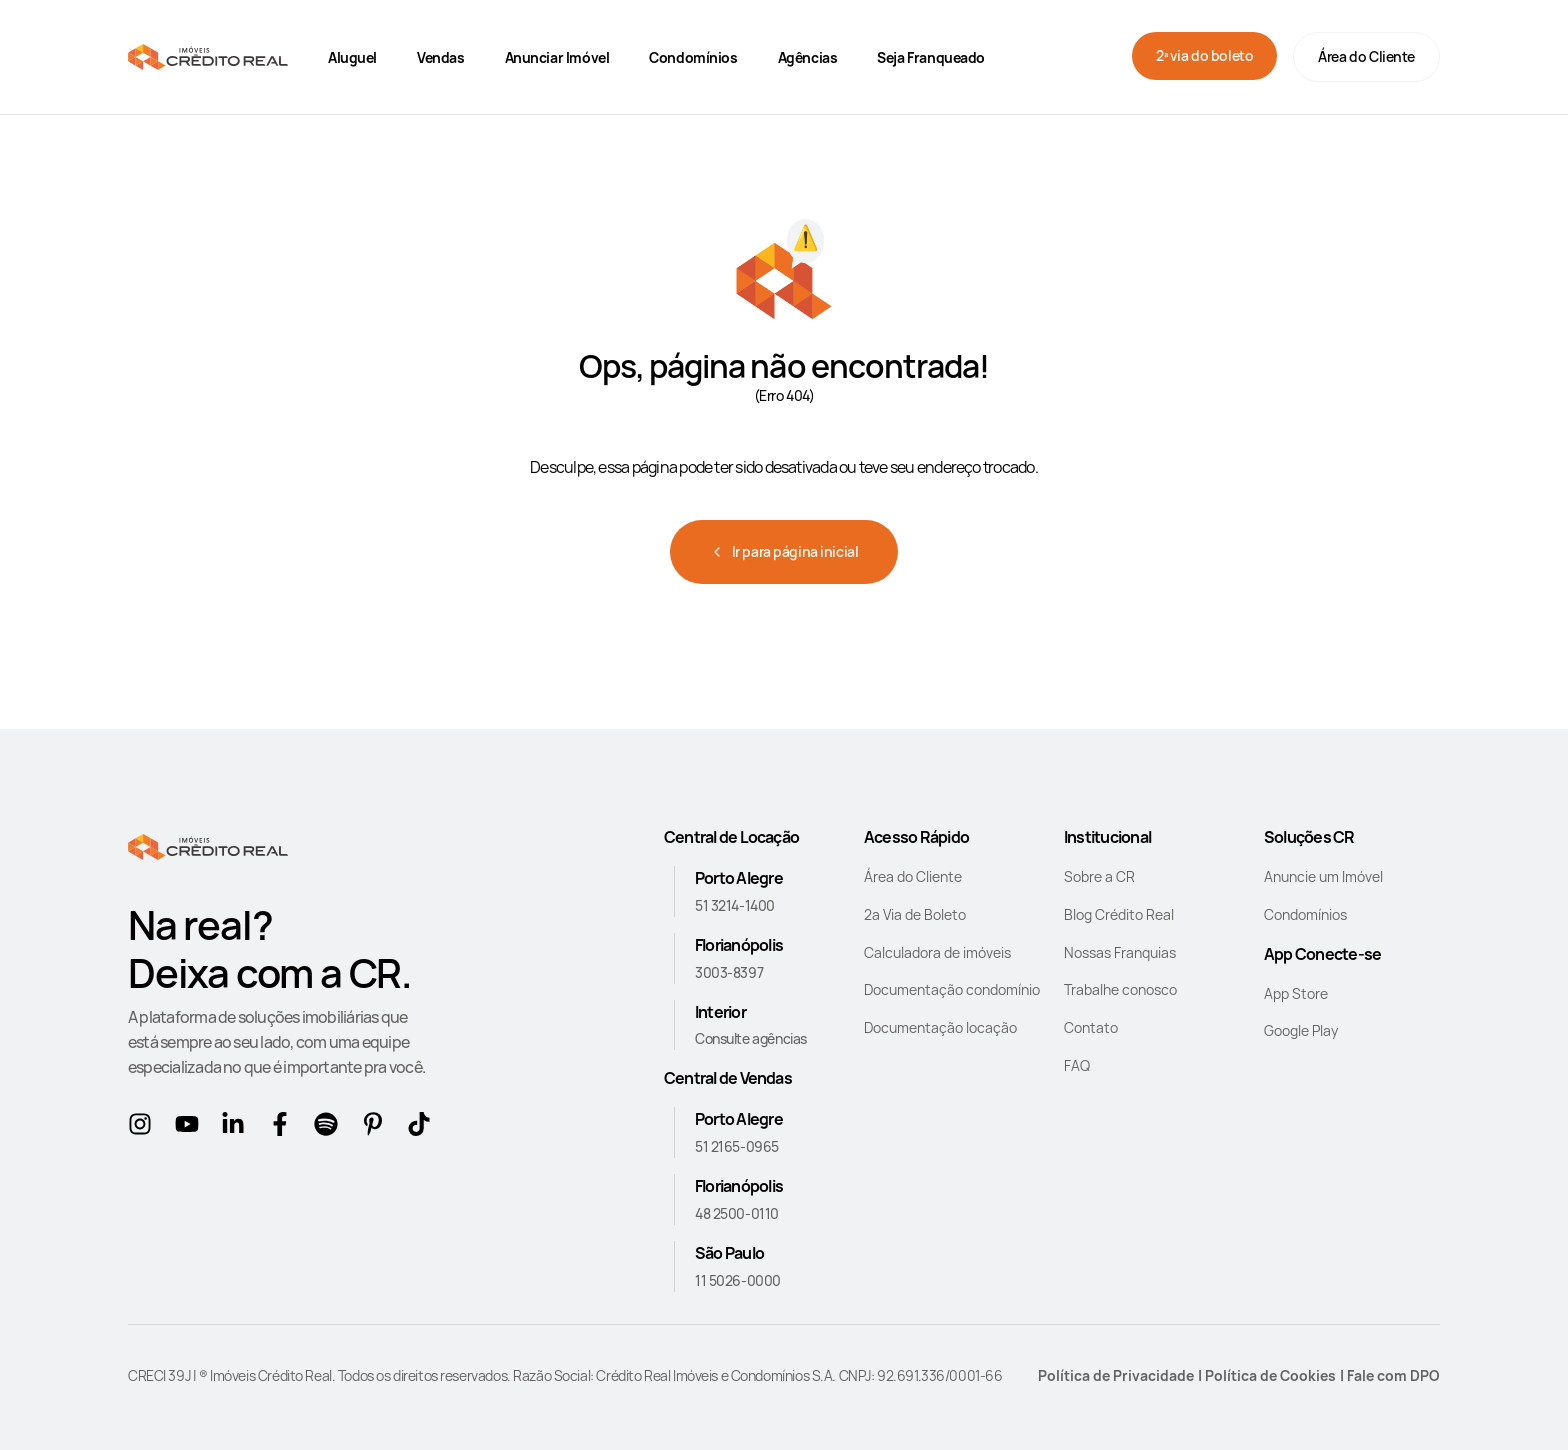 Image resolution: width=1568 pixels, height=1450 pixels. What do you see at coordinates (735, 905) in the screenshot?
I see `51 3214-1400` at bounding box center [735, 905].